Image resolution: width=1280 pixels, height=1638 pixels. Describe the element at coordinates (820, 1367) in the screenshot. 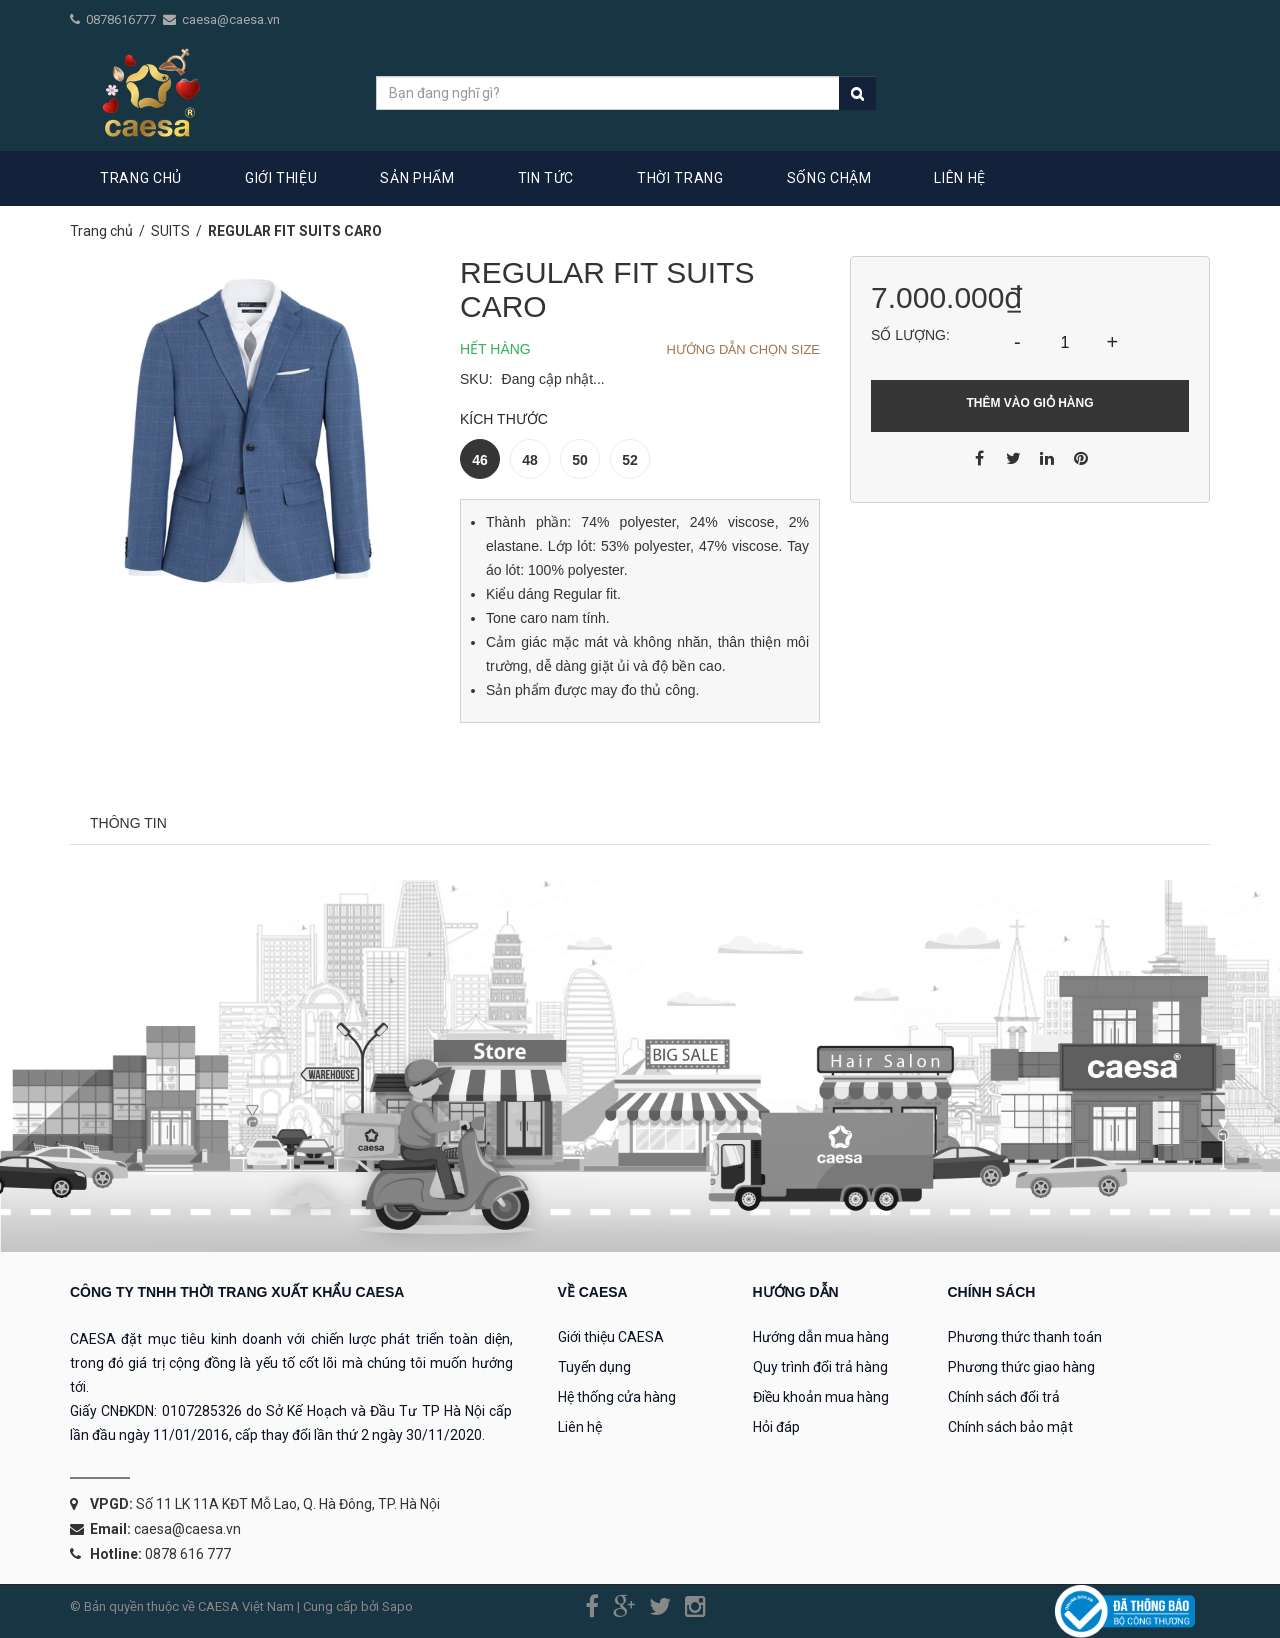

I see `Quy trình đổi trả hàng` at that location.